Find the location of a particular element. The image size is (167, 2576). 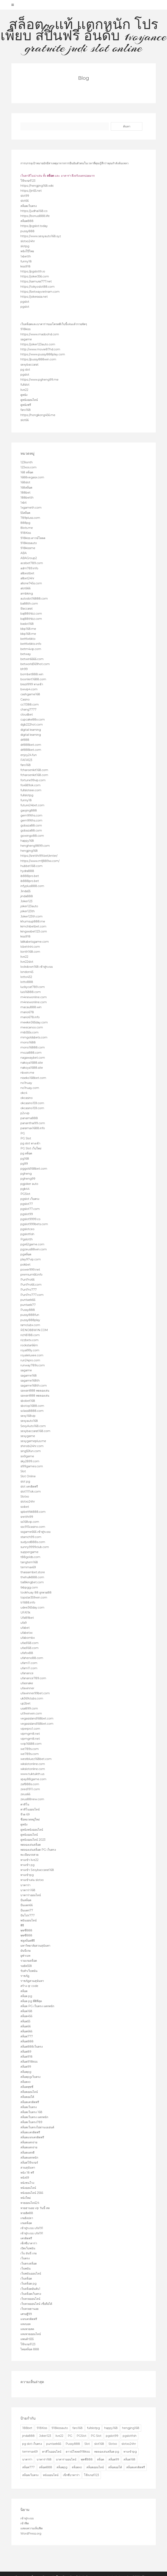

puntaek66 is located at coordinates (27, 1300).